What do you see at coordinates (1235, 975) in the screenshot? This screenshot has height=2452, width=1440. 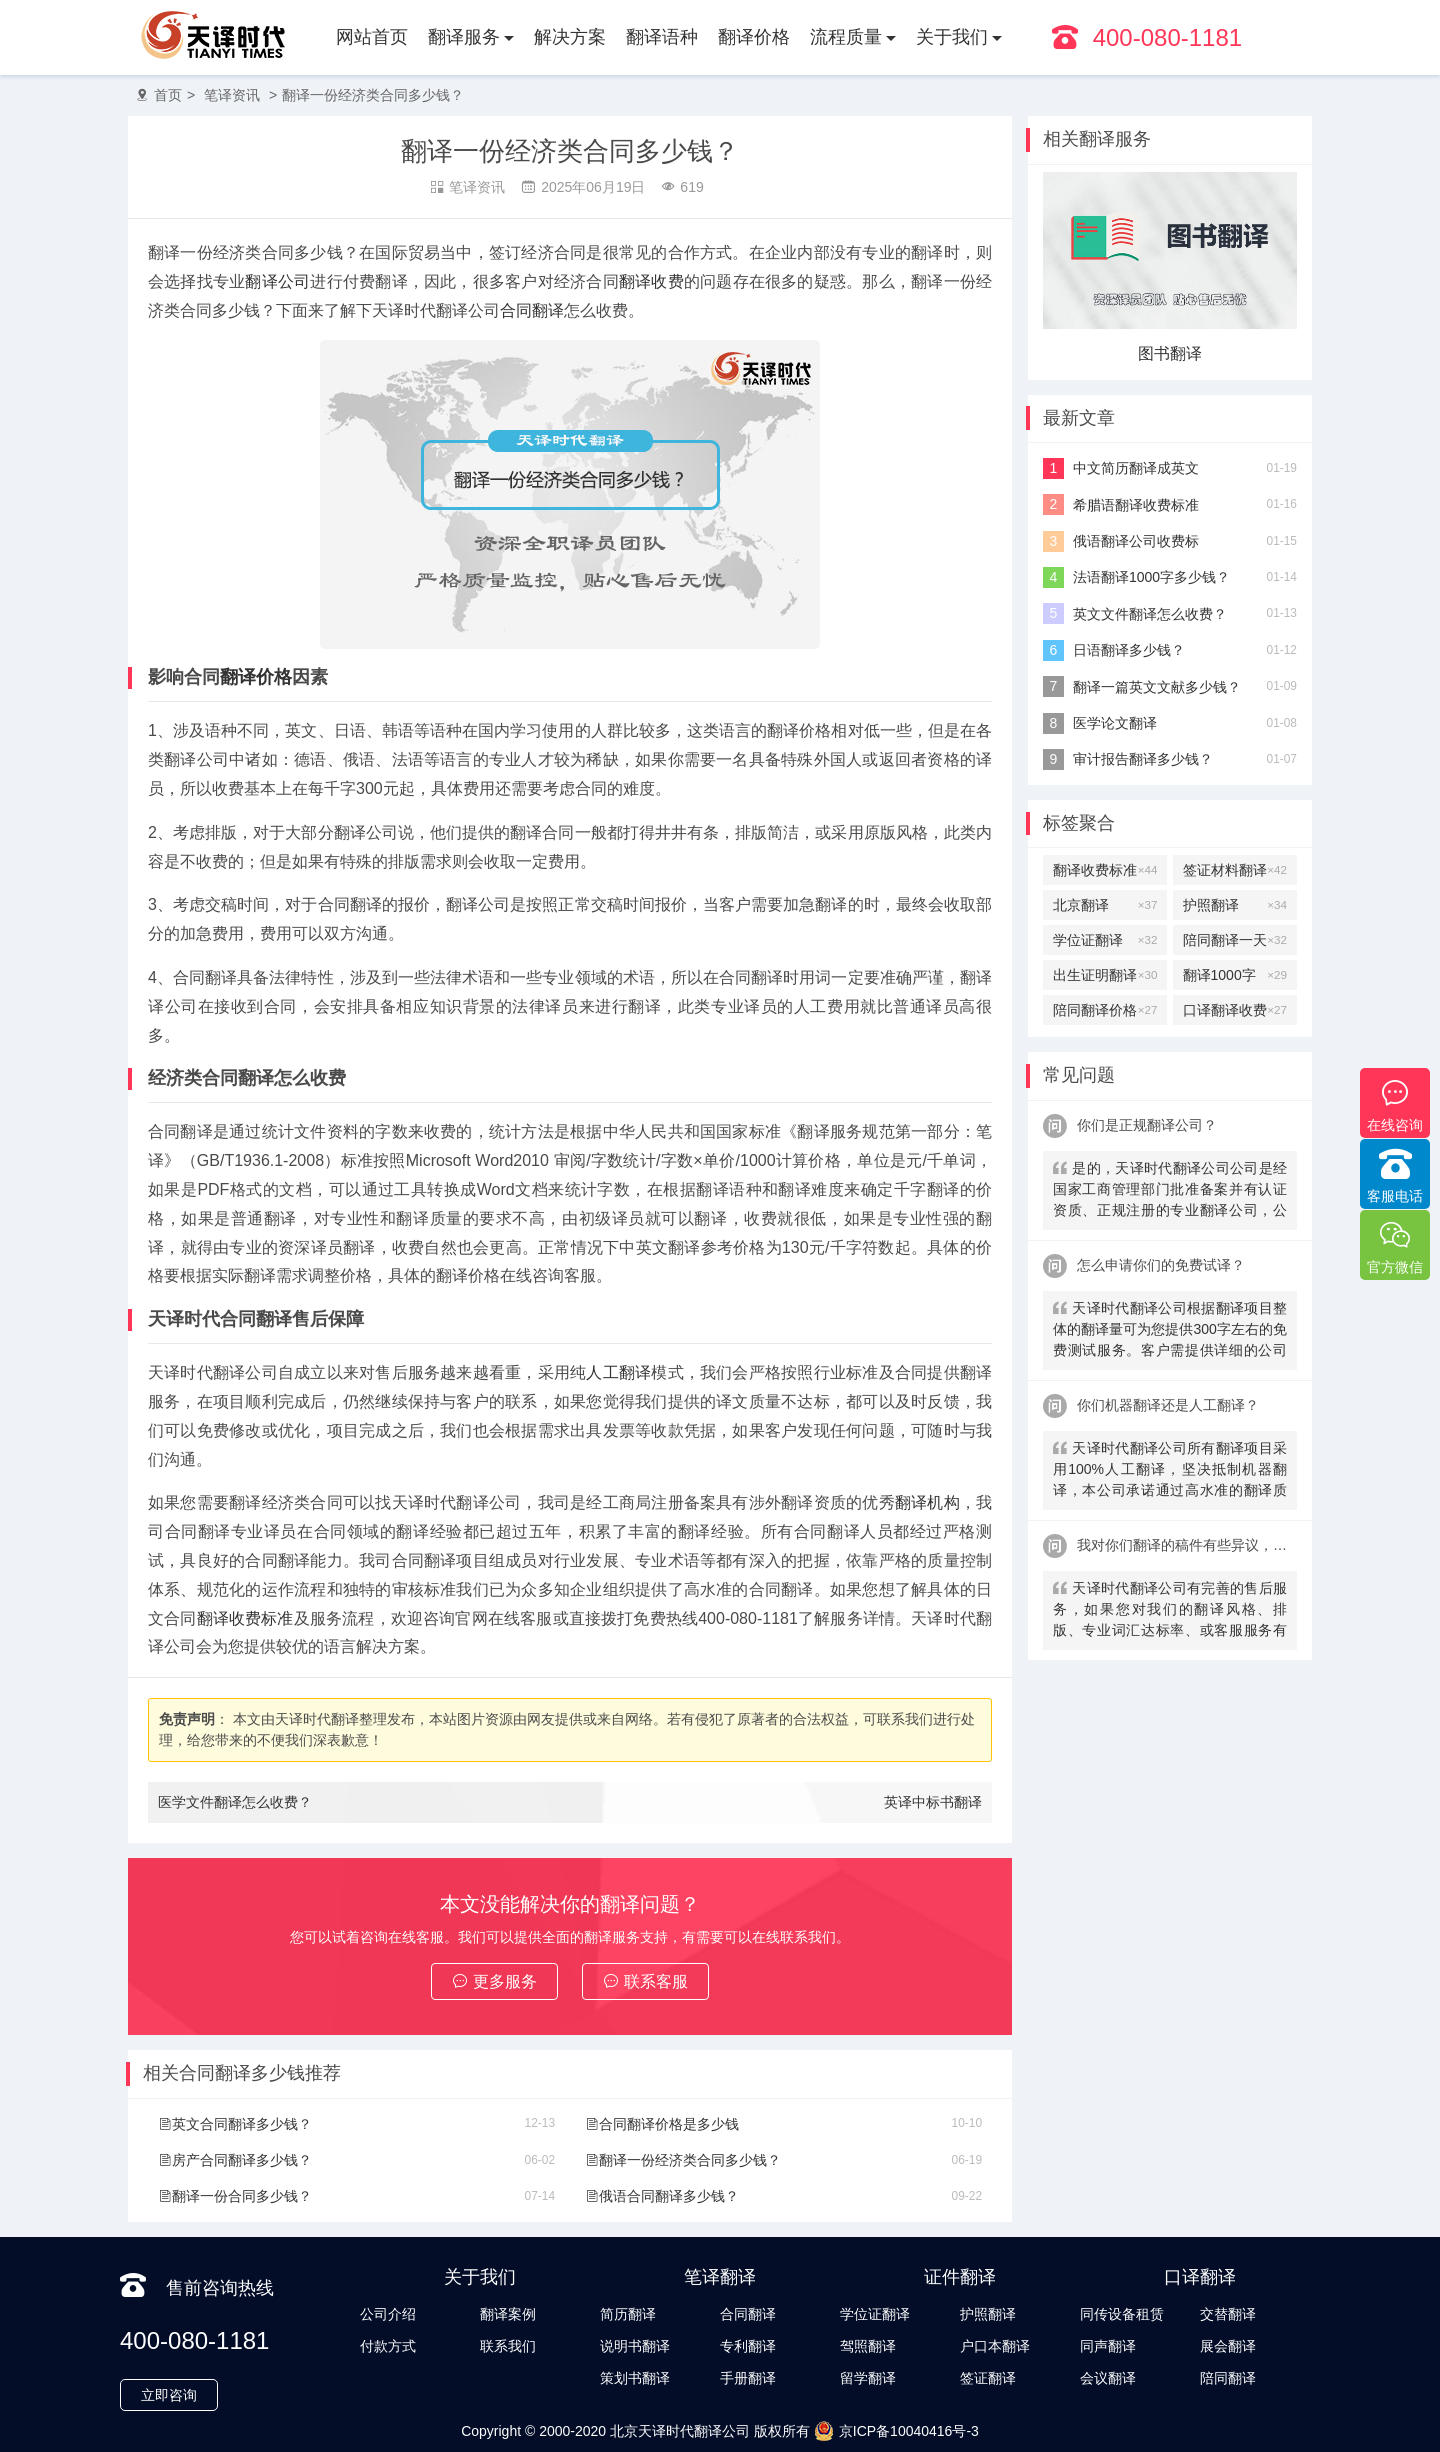 I see `翻译1000字多少钱` at bounding box center [1235, 975].